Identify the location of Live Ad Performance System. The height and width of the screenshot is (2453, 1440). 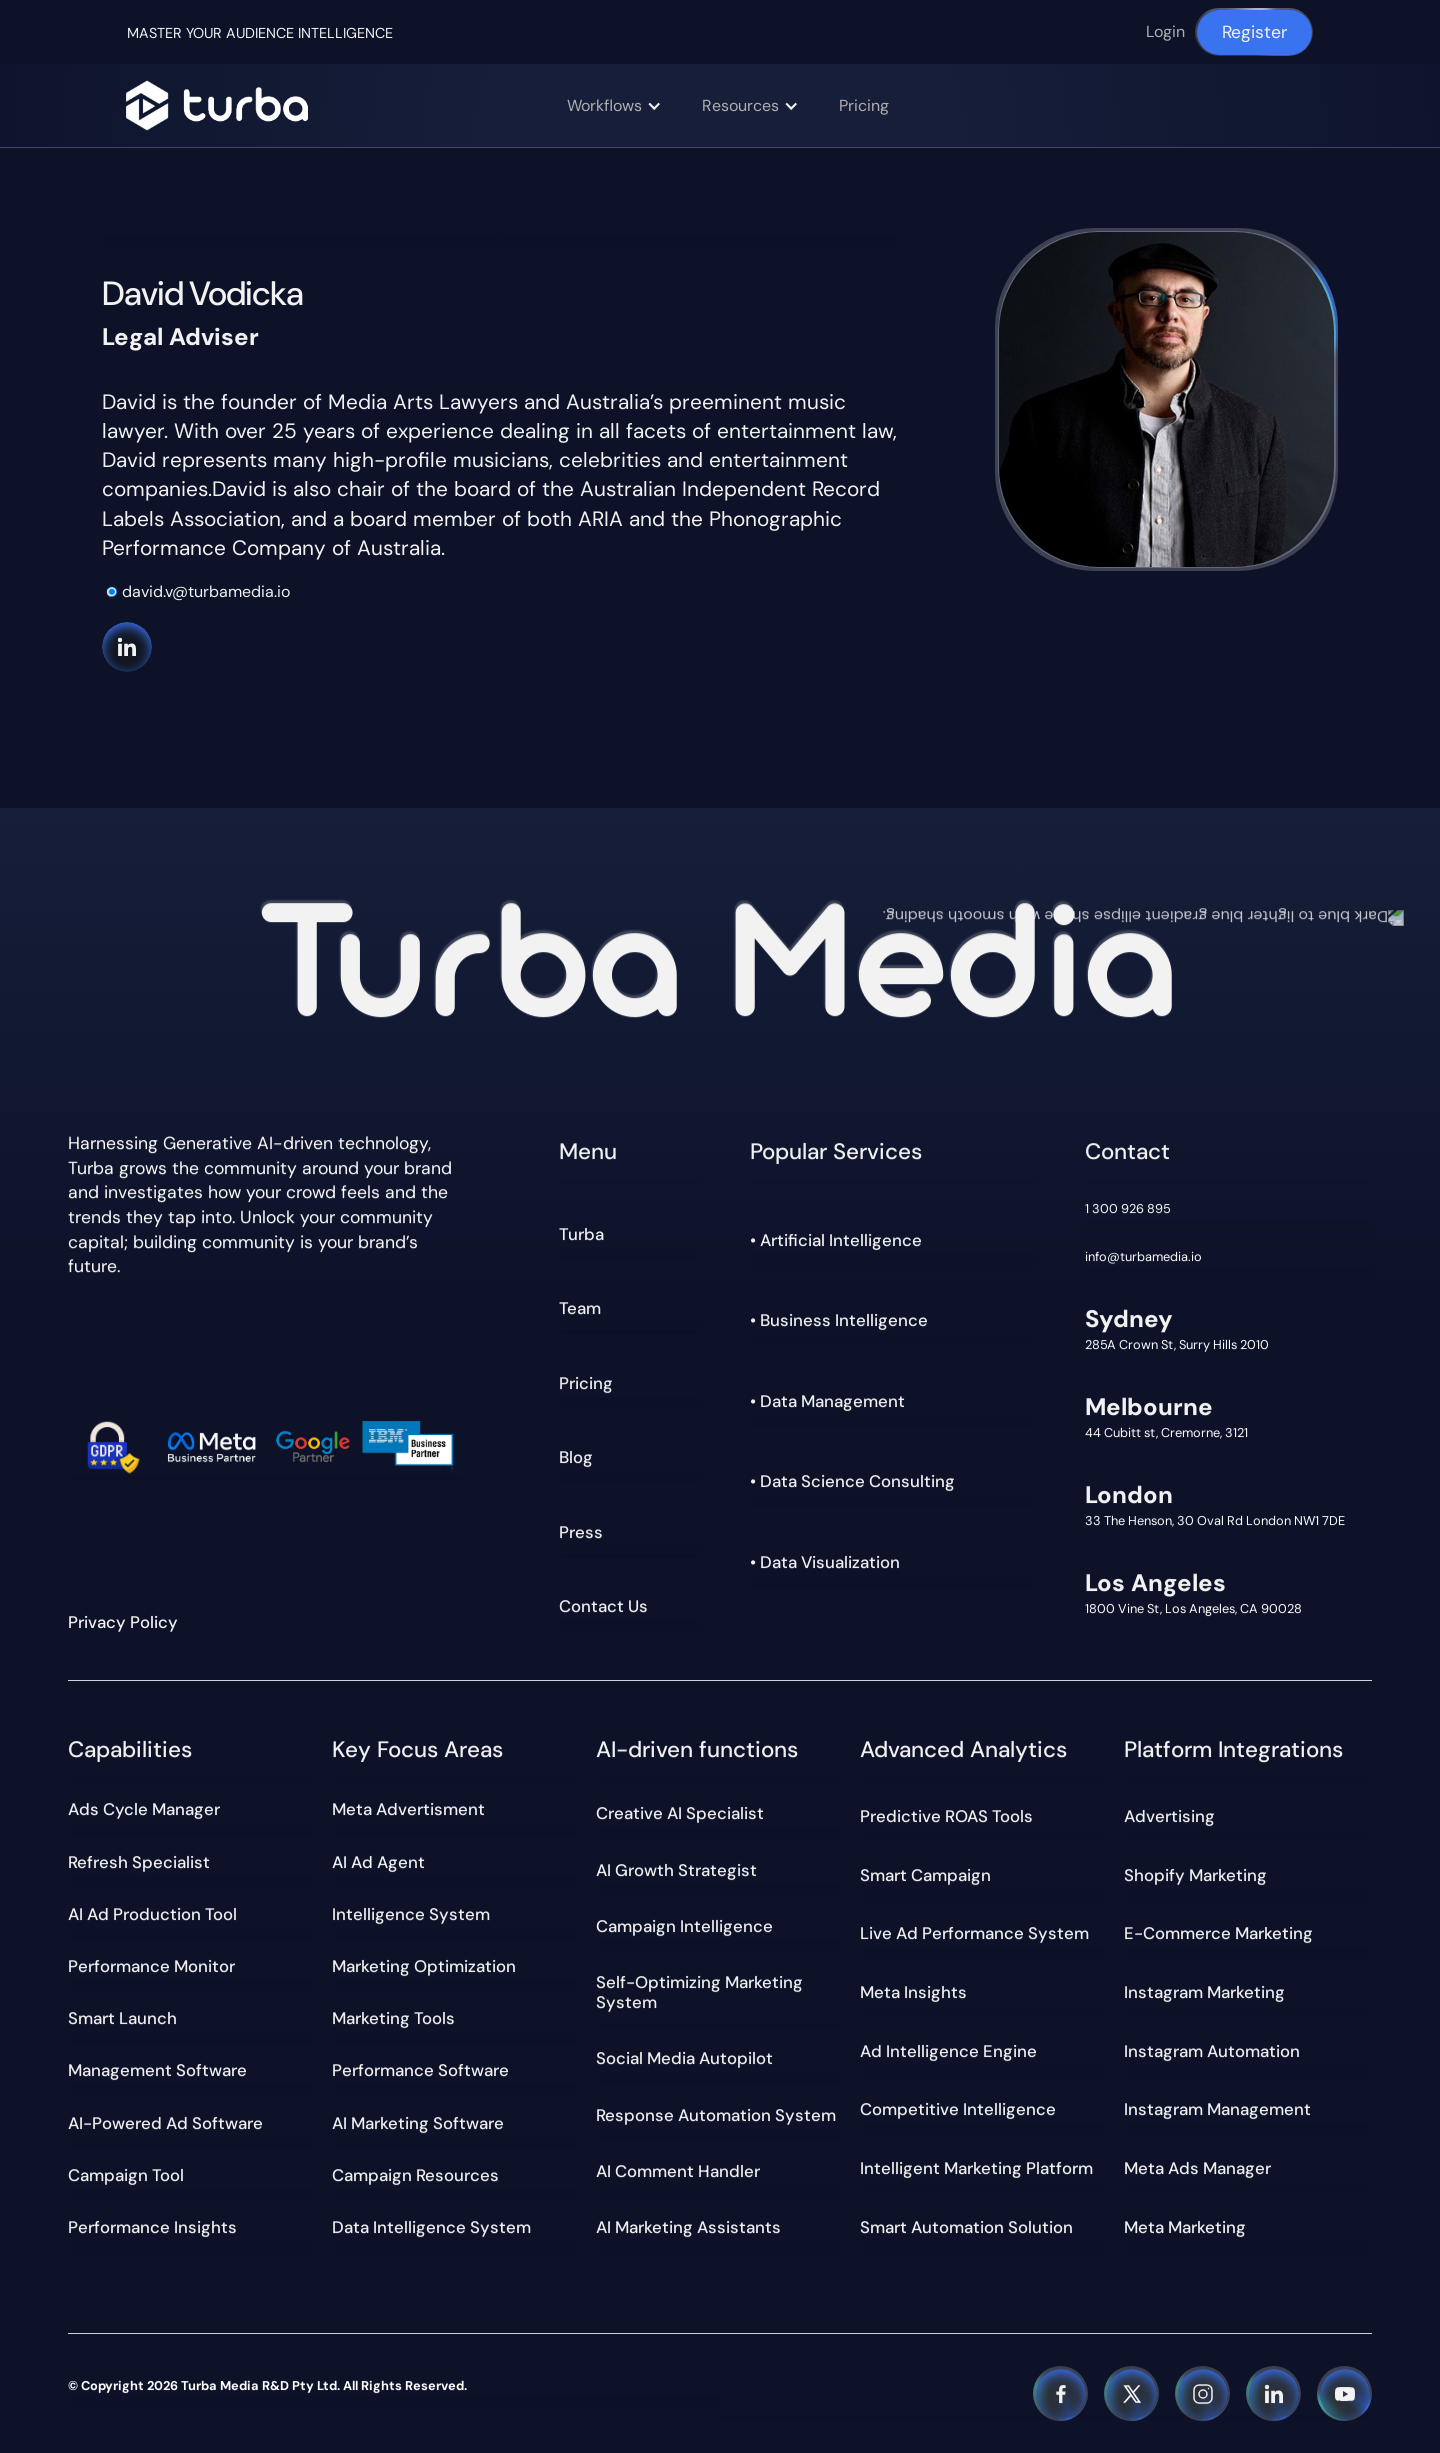
(974, 1933).